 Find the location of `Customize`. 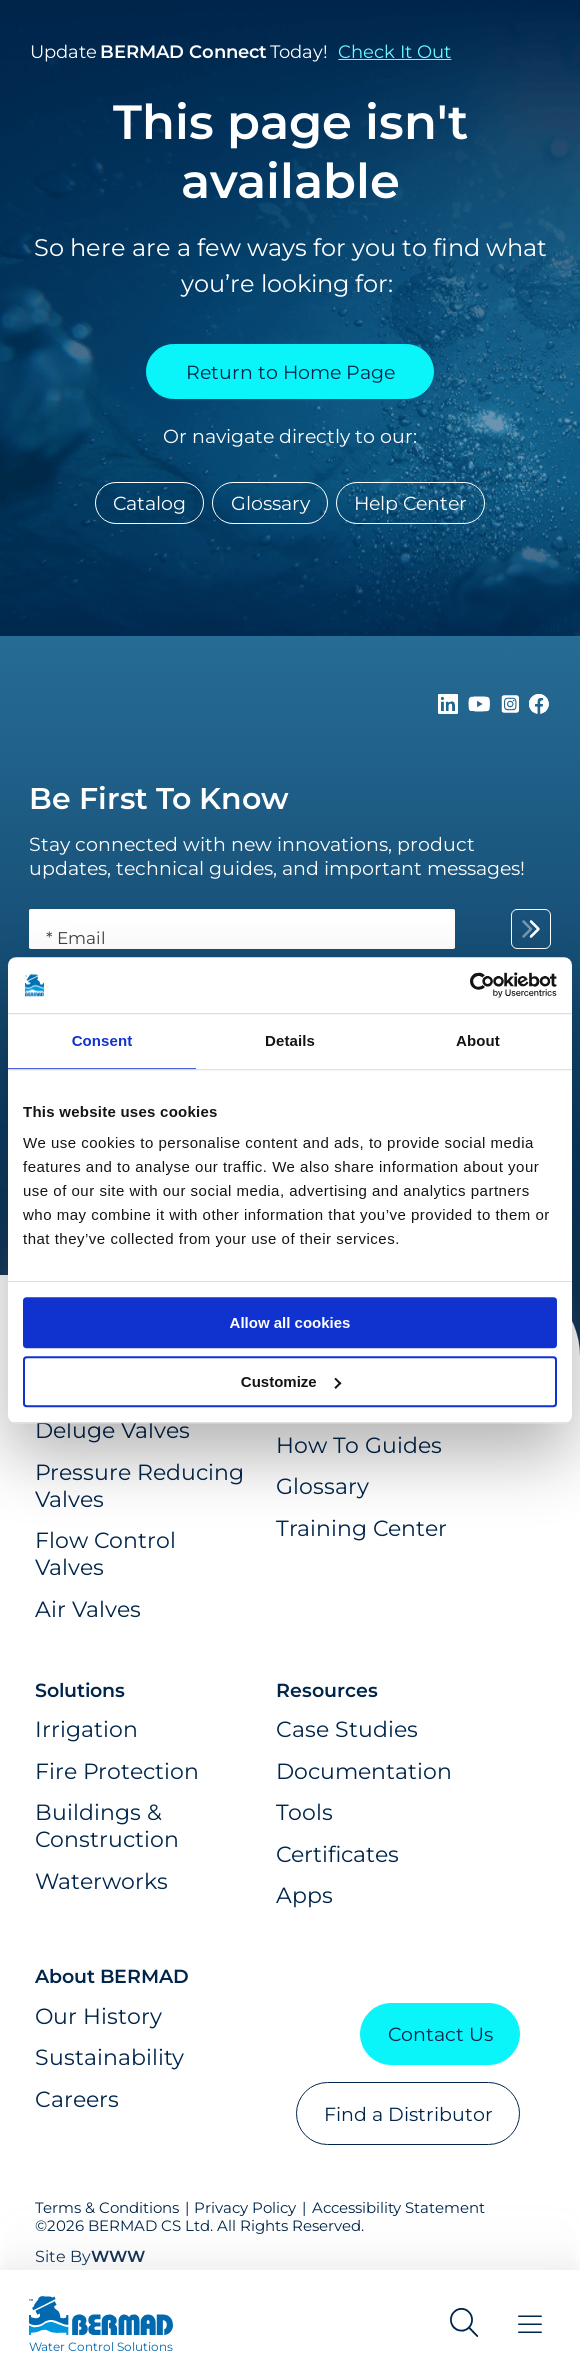

Customize is located at coordinates (291, 1381).